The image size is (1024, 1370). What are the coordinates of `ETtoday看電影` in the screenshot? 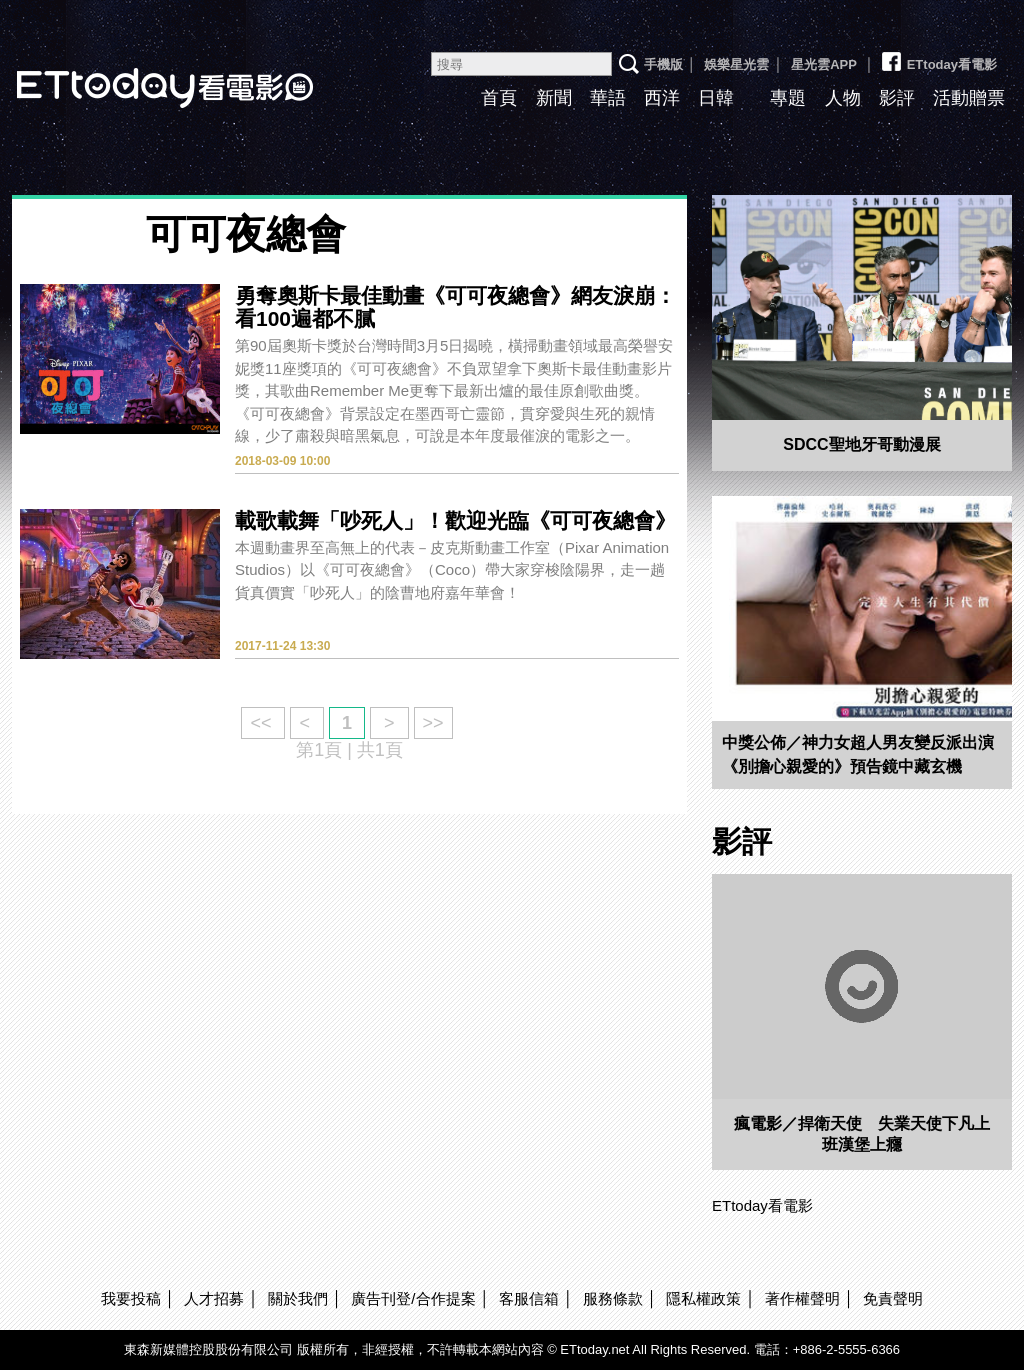 It's located at (938, 57).